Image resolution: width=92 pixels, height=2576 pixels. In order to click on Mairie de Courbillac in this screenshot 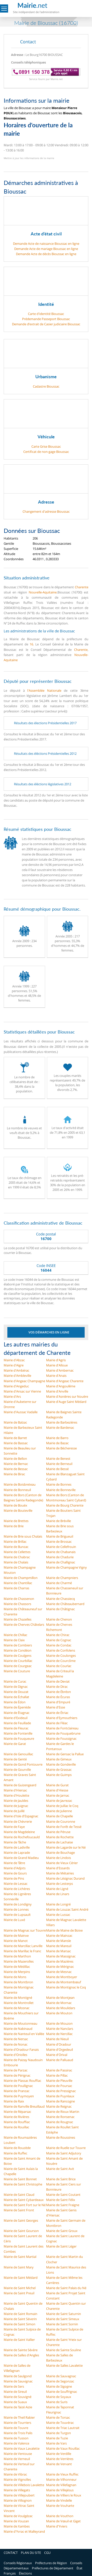, I will do `click(18, 1660)`.